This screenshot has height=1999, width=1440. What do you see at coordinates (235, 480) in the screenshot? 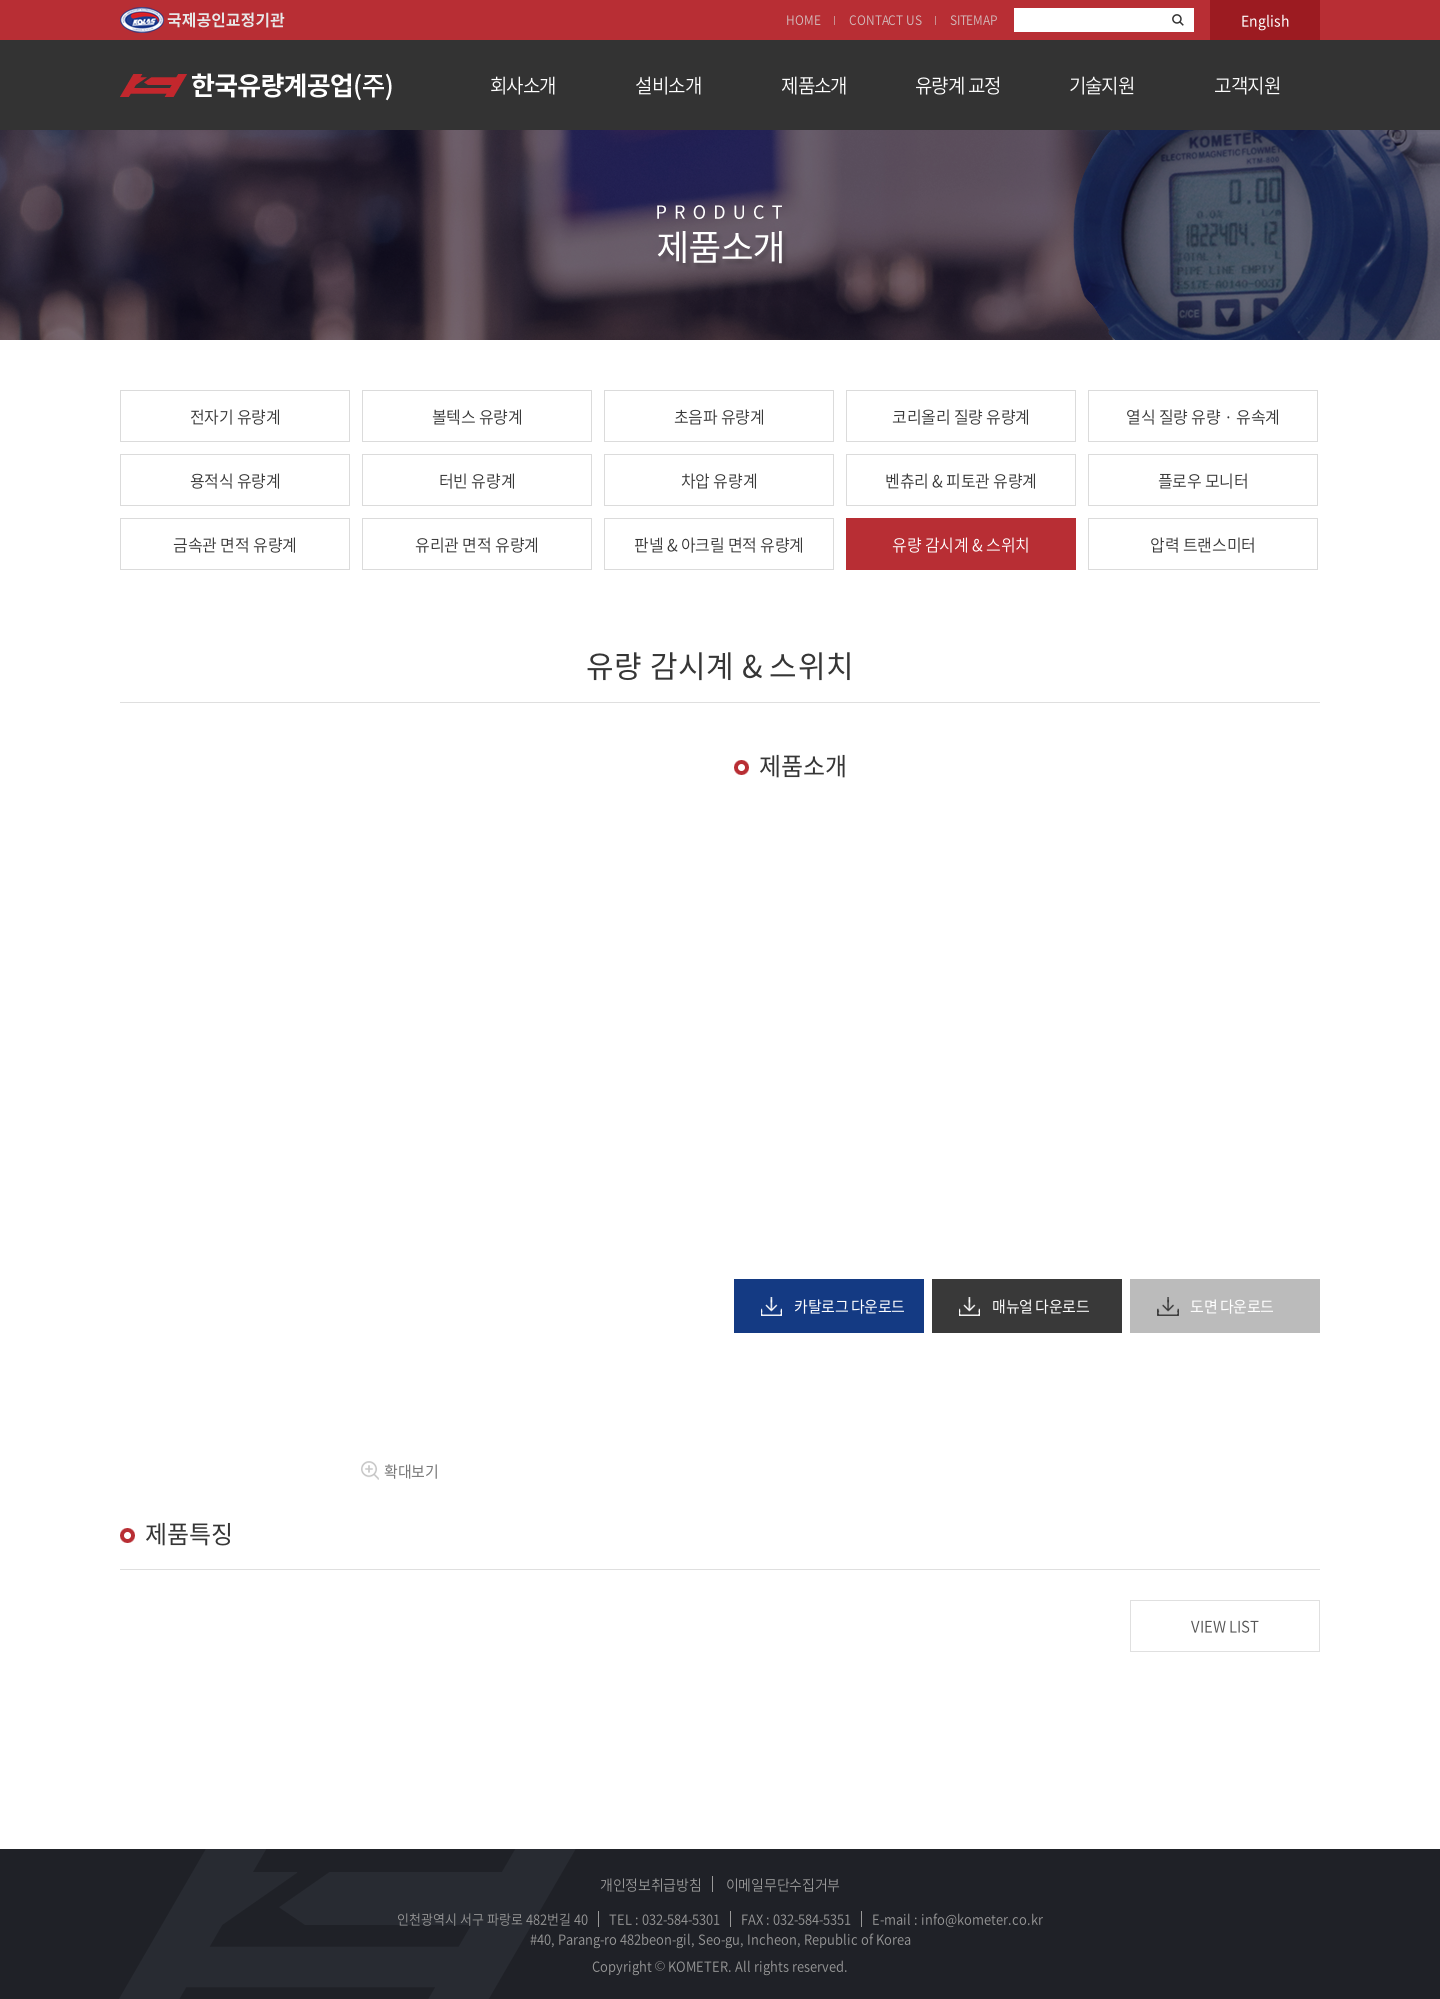
I see `용적식 유량계` at bounding box center [235, 480].